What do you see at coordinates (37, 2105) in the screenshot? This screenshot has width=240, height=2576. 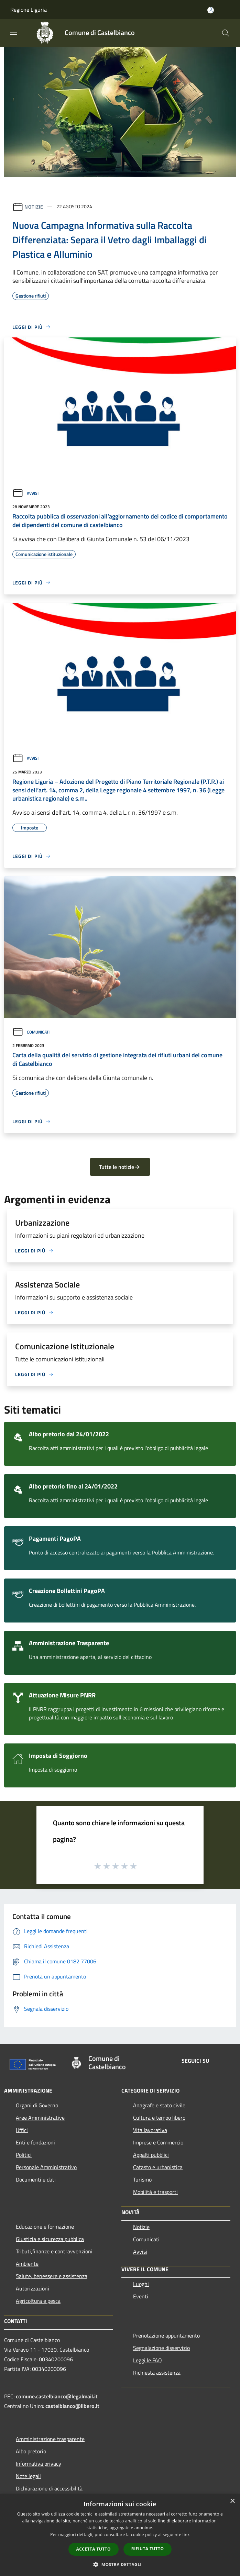 I see `Organi di Governo` at bounding box center [37, 2105].